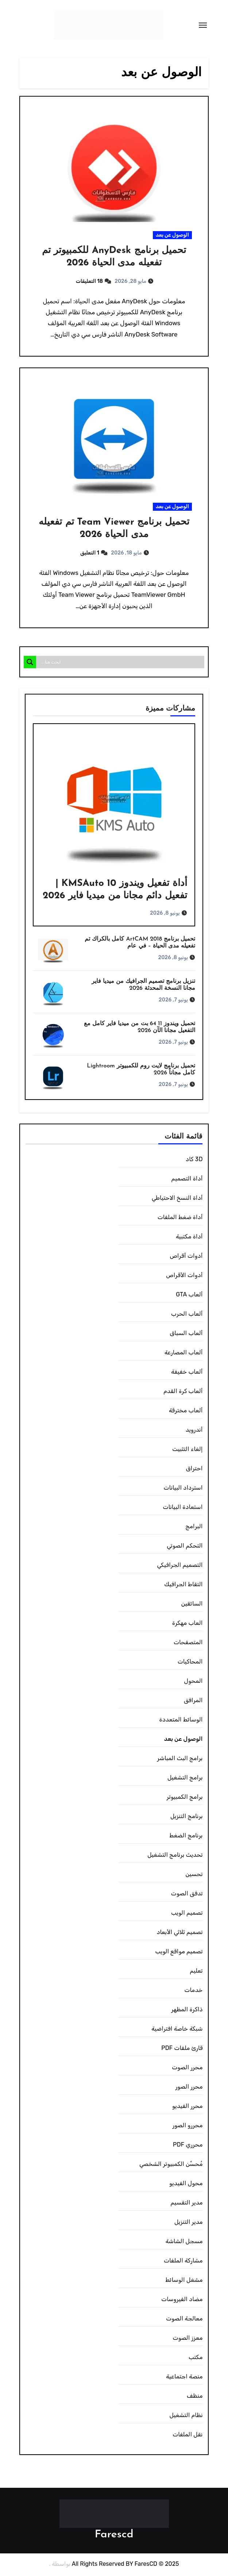  Describe the element at coordinates (183, 2261) in the screenshot. I see `مشاركة الملفات` at that location.